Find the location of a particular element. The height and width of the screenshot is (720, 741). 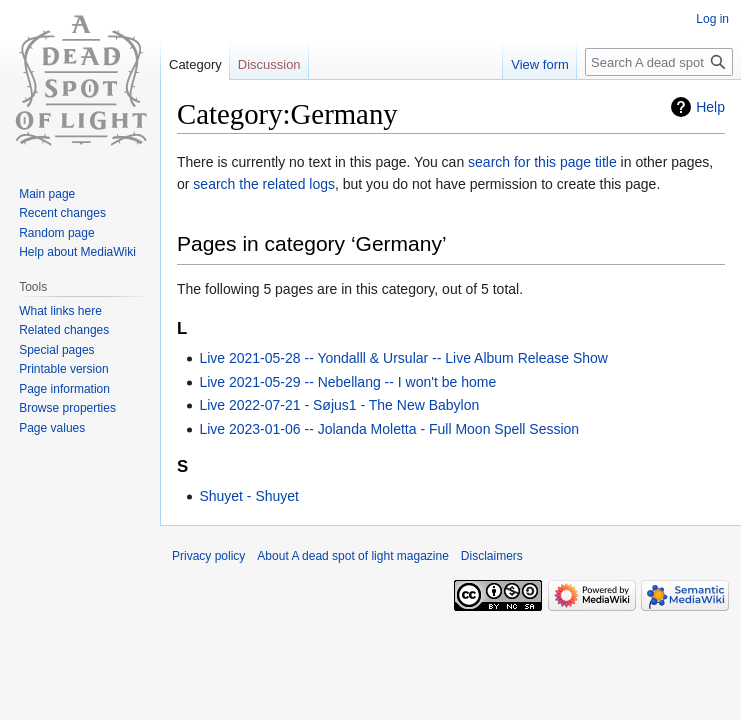

Log in is located at coordinates (712, 19).